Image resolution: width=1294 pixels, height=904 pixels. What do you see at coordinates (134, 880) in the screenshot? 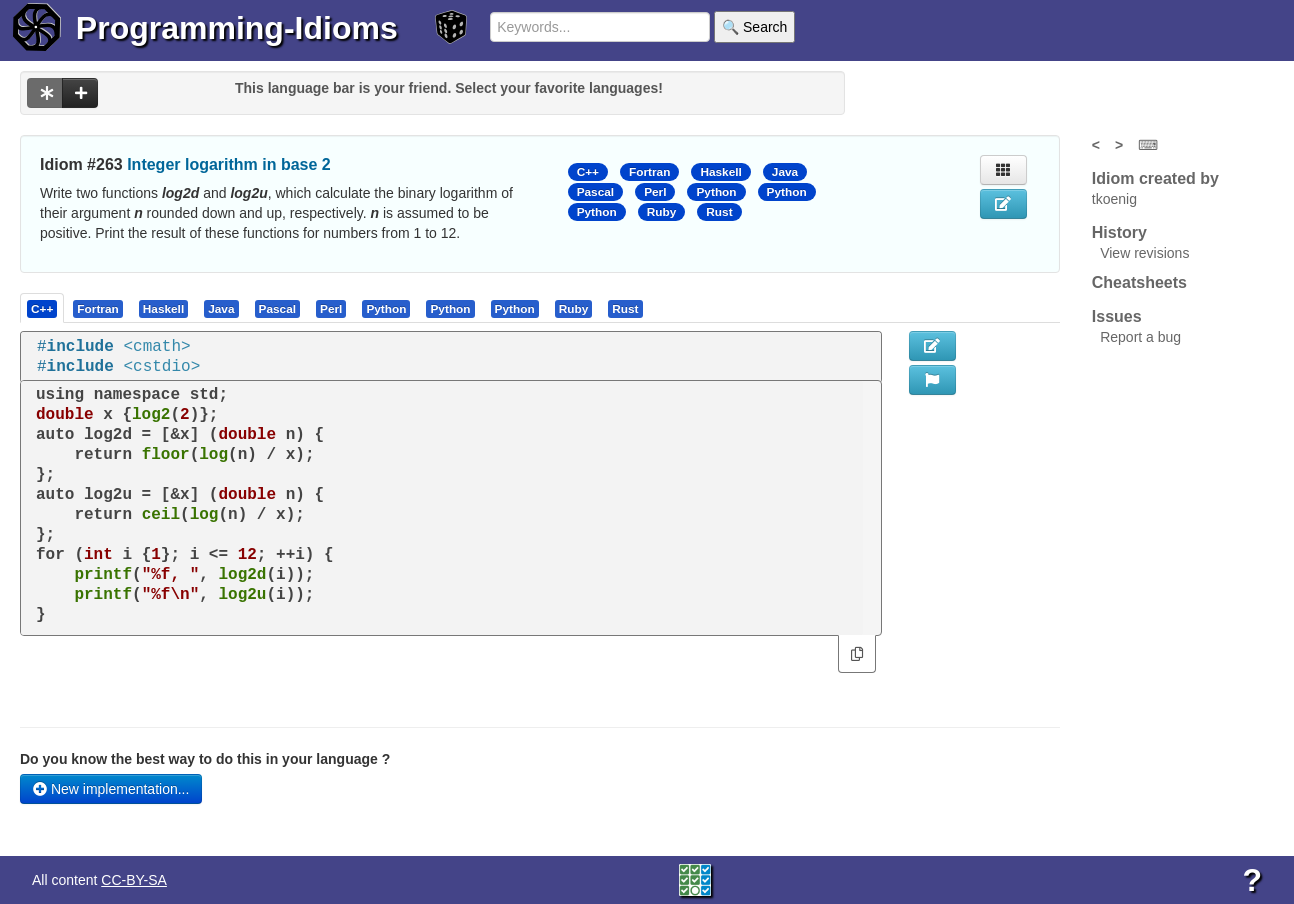
I see `CC-BY-SA` at bounding box center [134, 880].